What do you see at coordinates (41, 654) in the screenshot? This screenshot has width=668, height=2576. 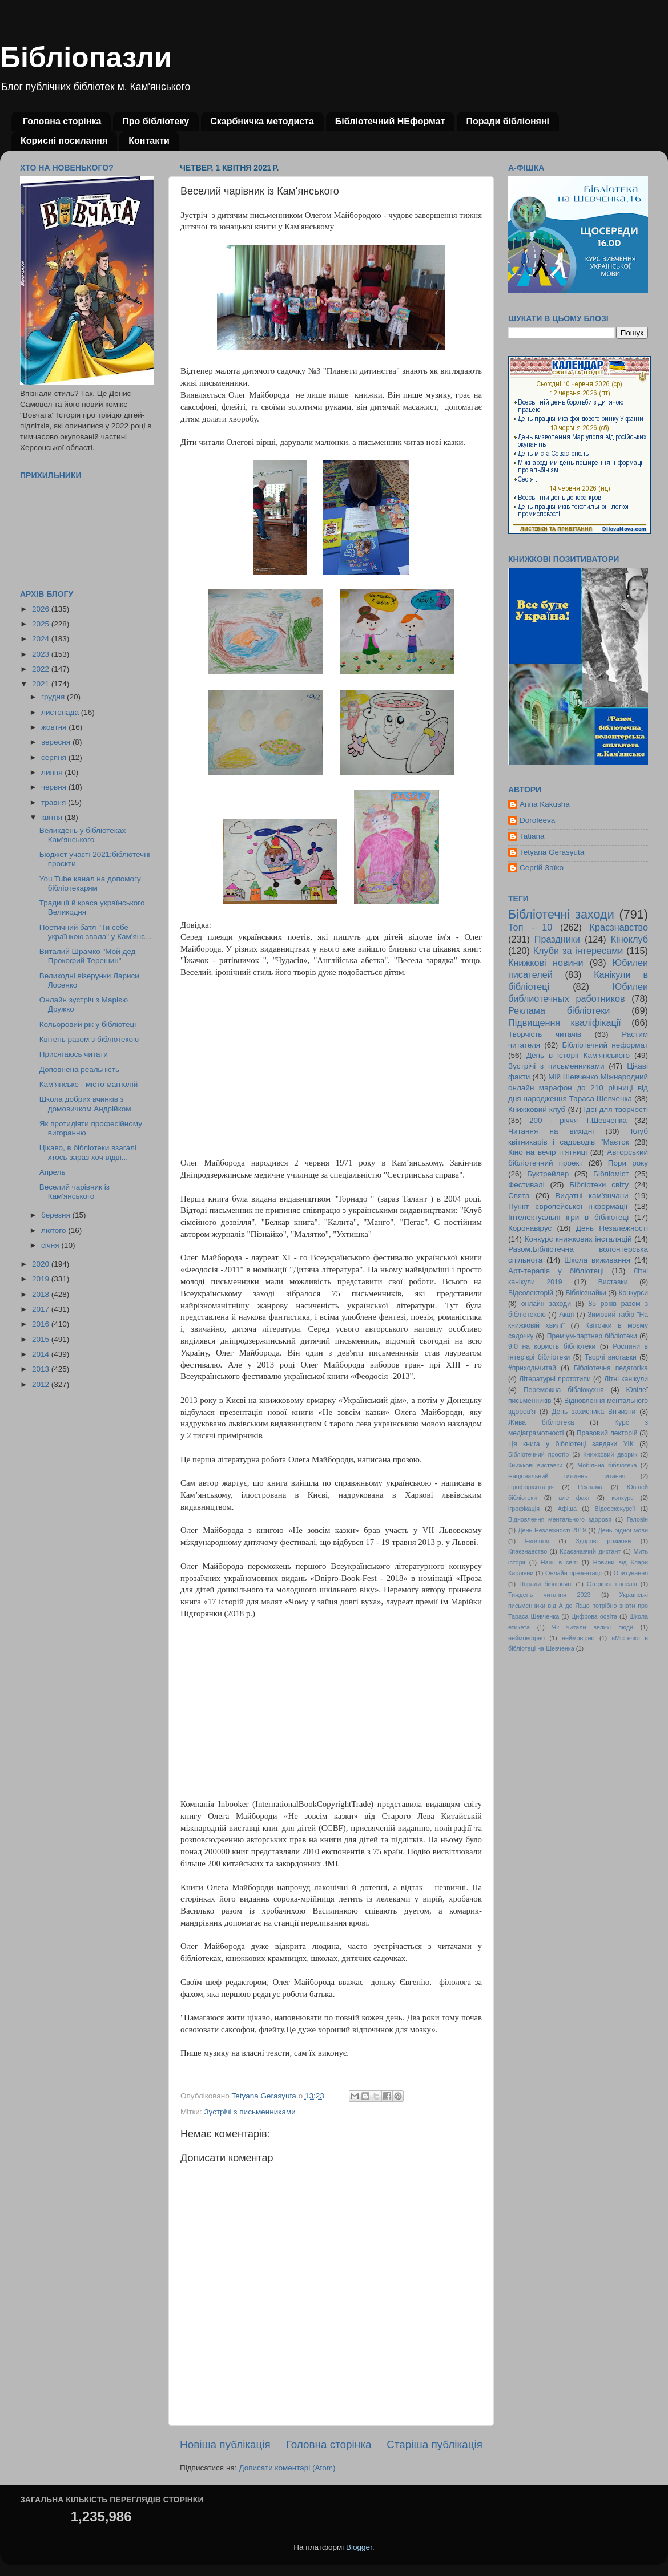 I see `2023` at bounding box center [41, 654].